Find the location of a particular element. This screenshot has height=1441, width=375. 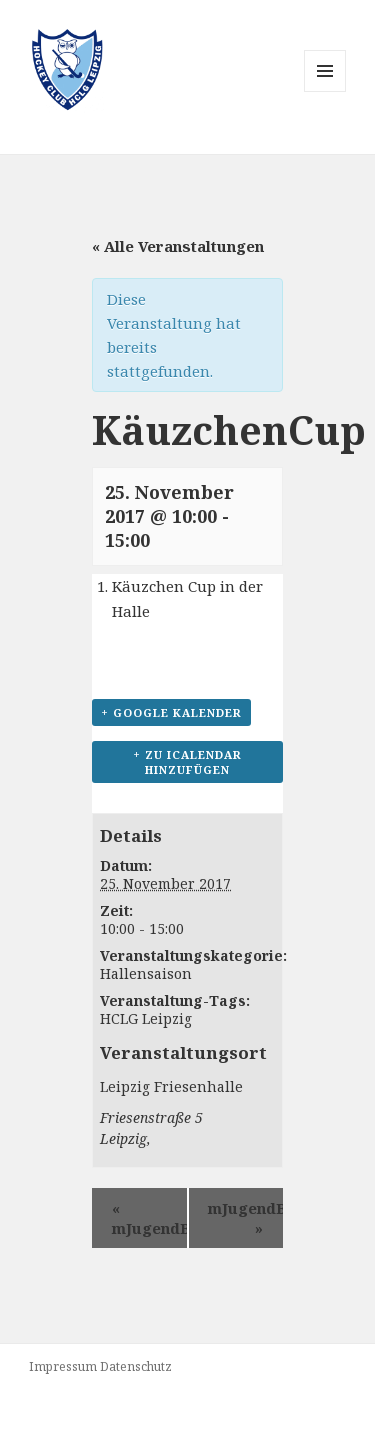

Menü und Widgets is located at coordinates (325, 91).